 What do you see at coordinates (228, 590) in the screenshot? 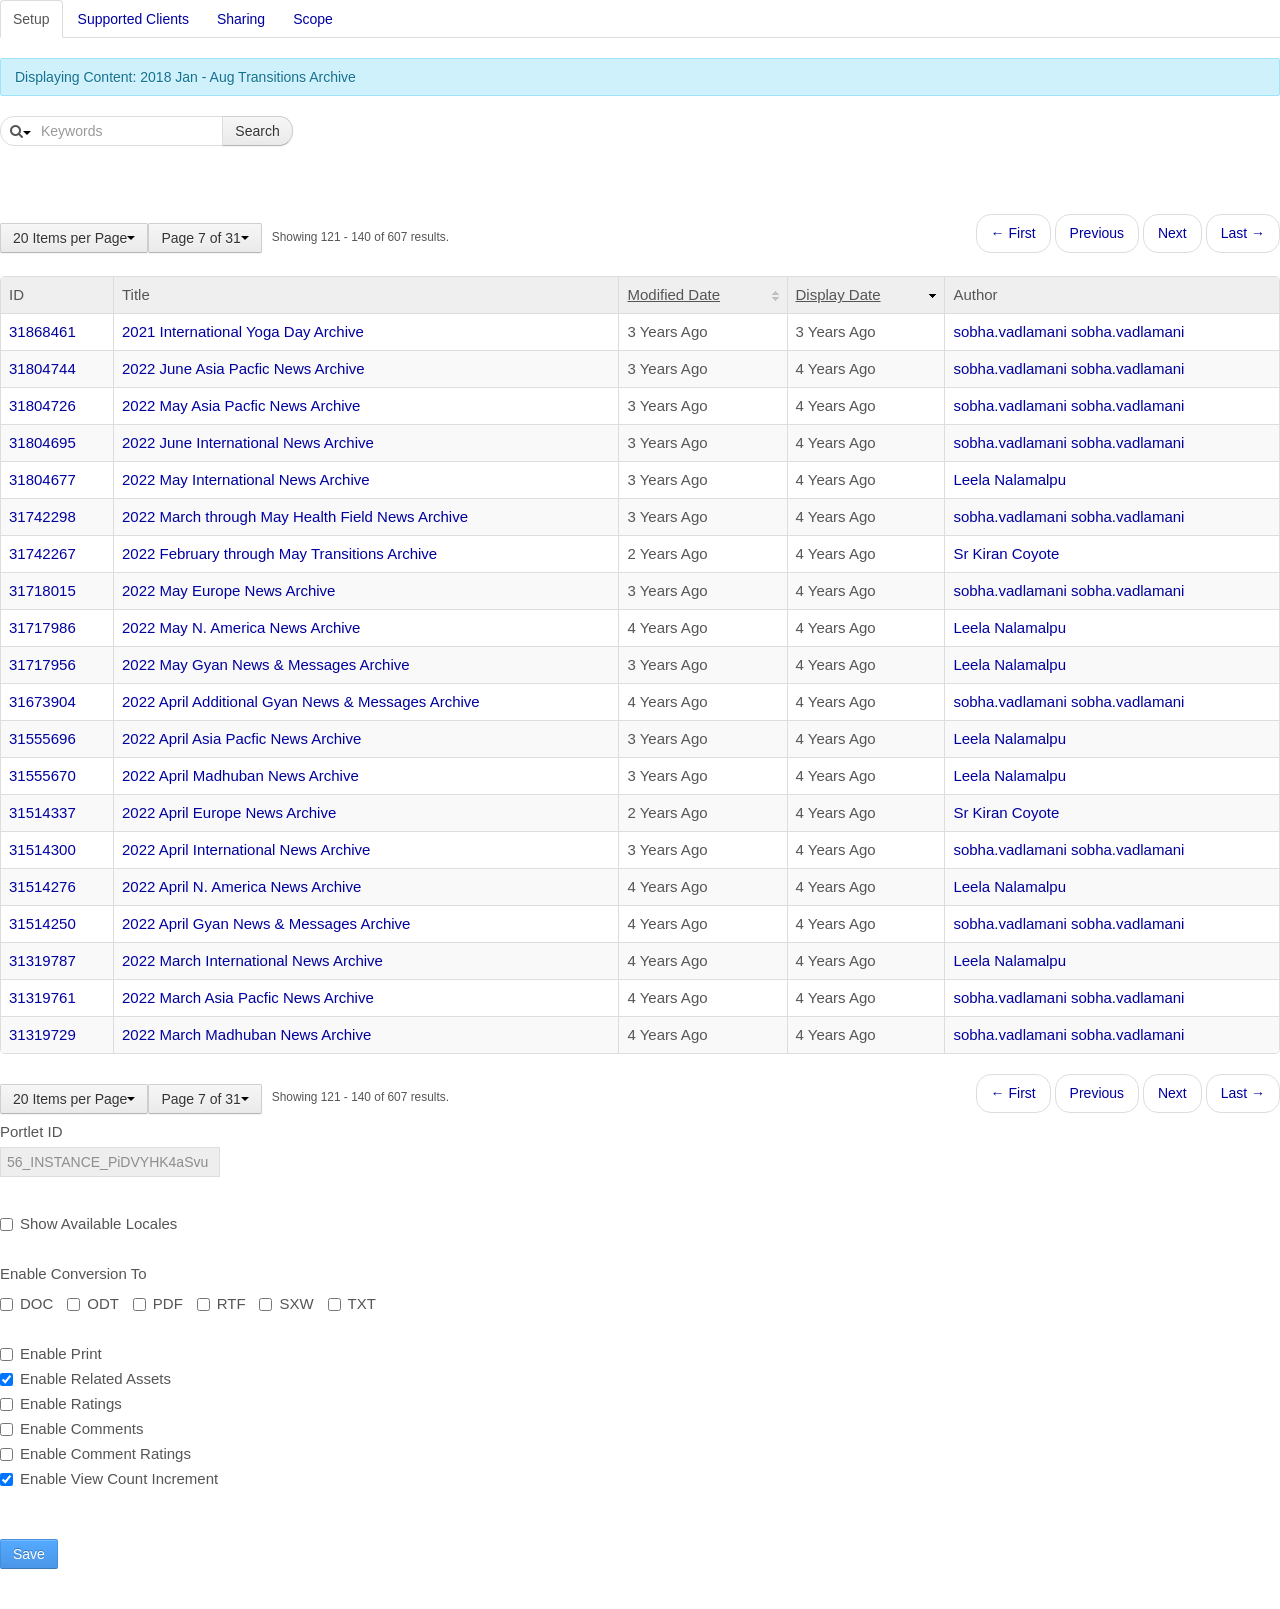
I see `2022 May Europe News Archive` at bounding box center [228, 590].